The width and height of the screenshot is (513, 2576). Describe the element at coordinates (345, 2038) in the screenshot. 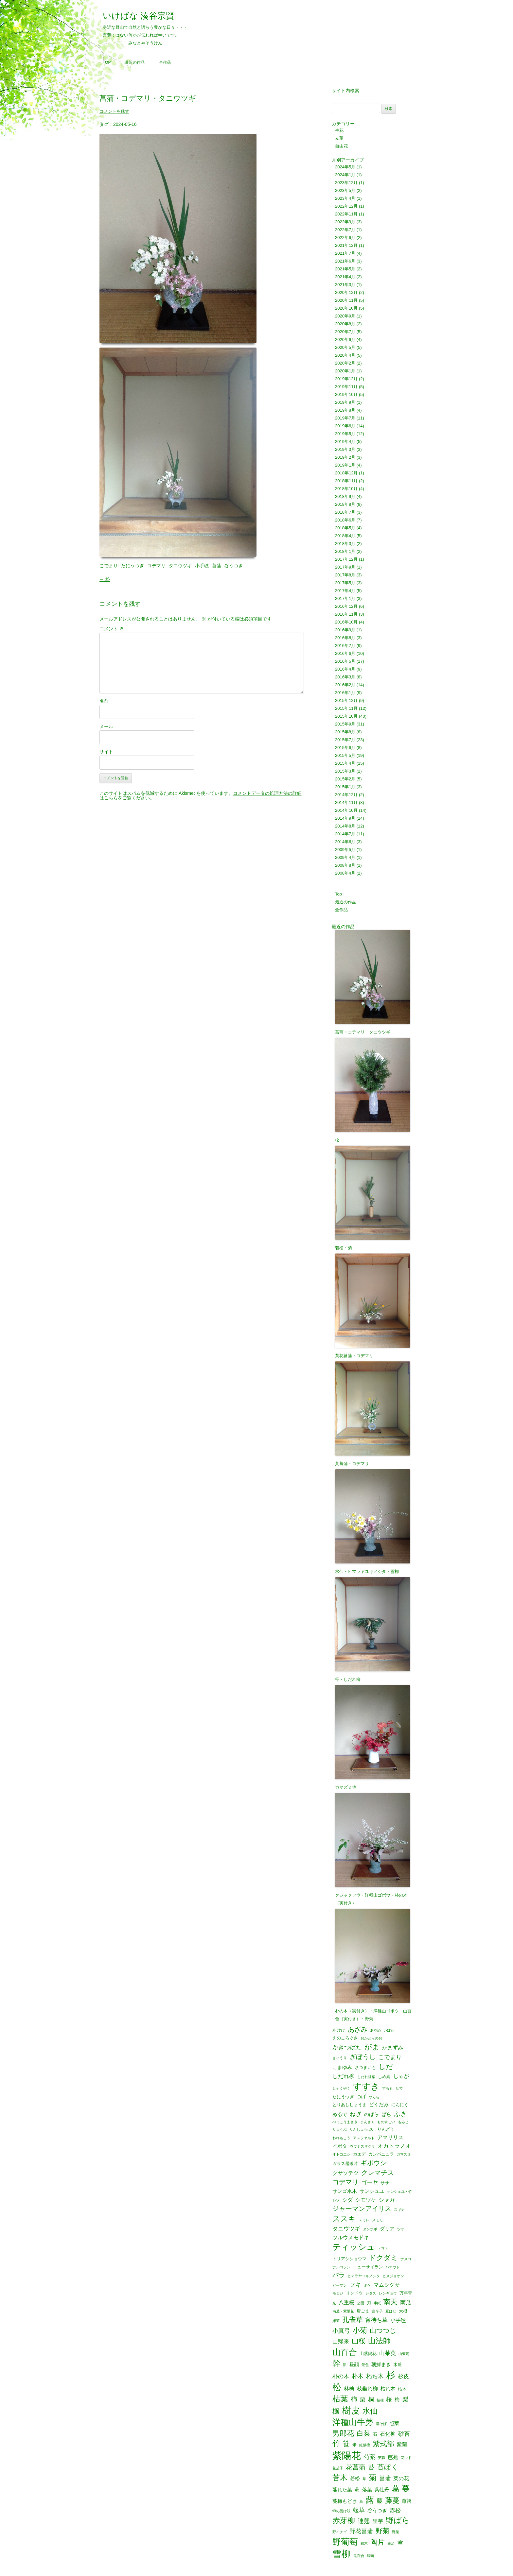

I see `えのころぐさ [えのころぐさ (2個の項目)]` at that location.